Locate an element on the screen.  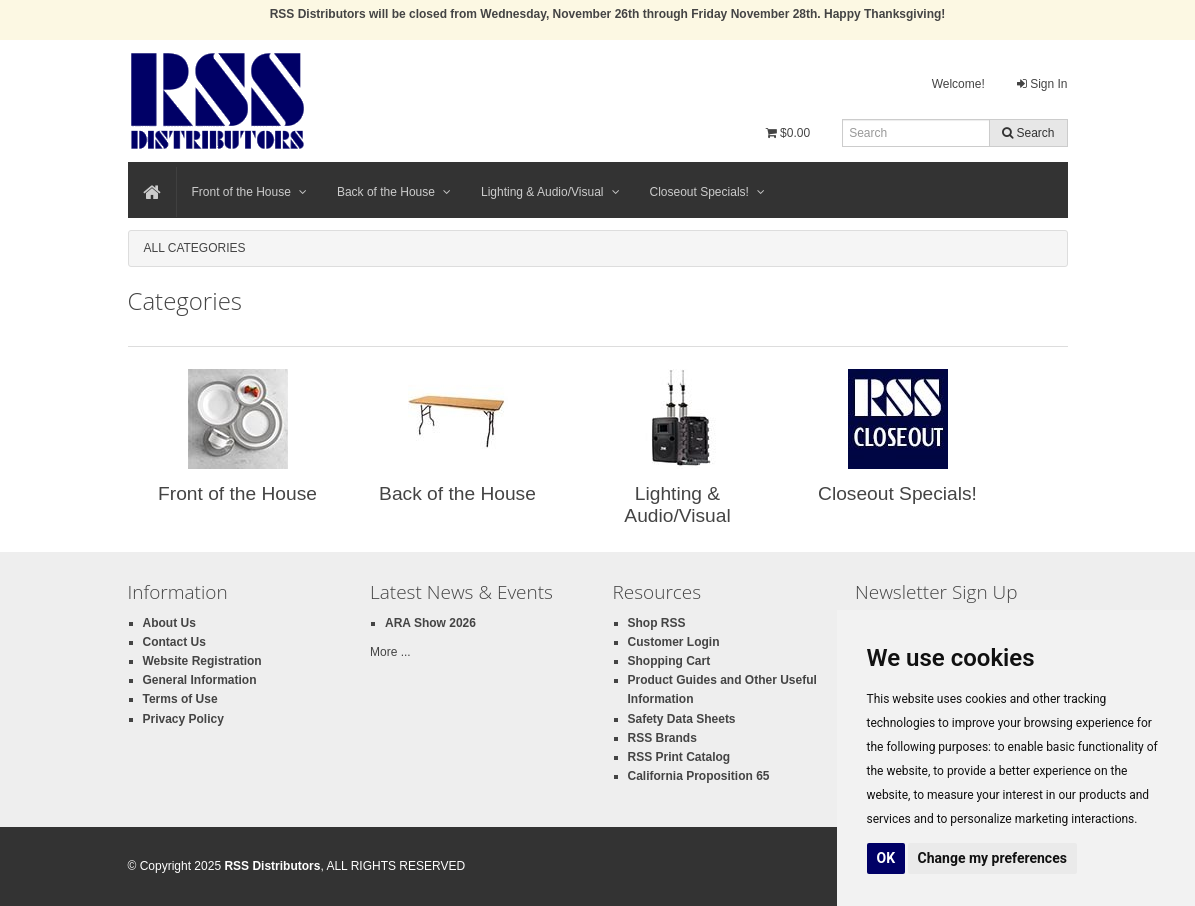
Search is located at coordinates (1028, 133).